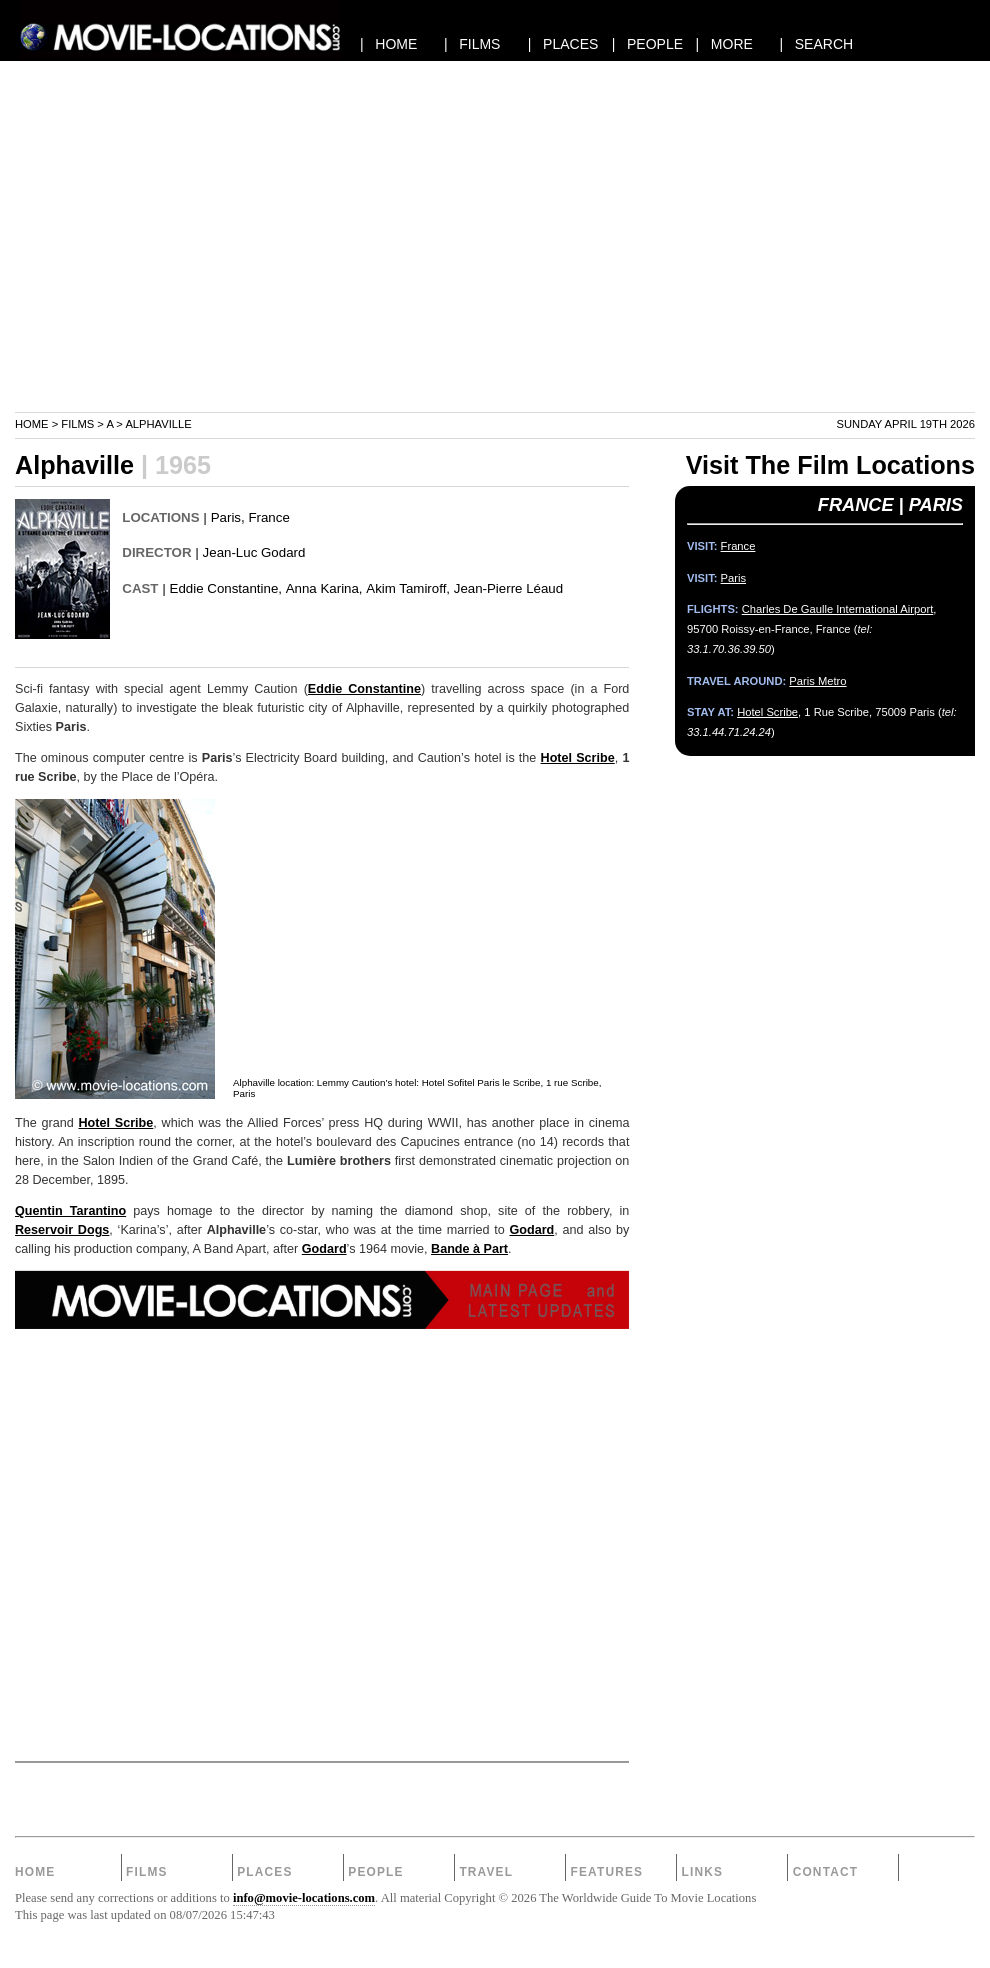 This screenshot has width=990, height=1968. Describe the element at coordinates (606, 1872) in the screenshot. I see `Features` at that location.